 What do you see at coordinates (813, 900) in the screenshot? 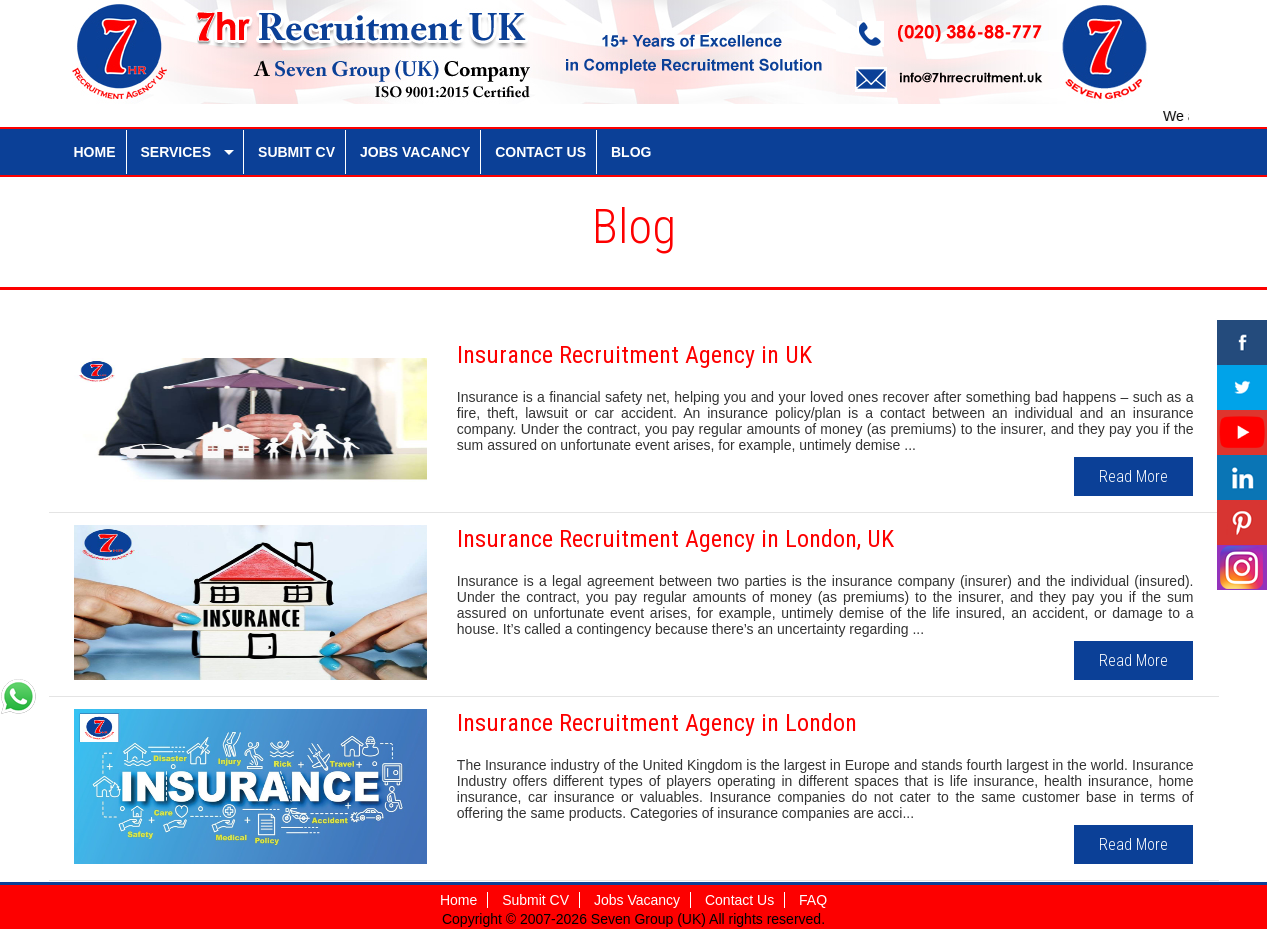
I see `FAQ` at bounding box center [813, 900].